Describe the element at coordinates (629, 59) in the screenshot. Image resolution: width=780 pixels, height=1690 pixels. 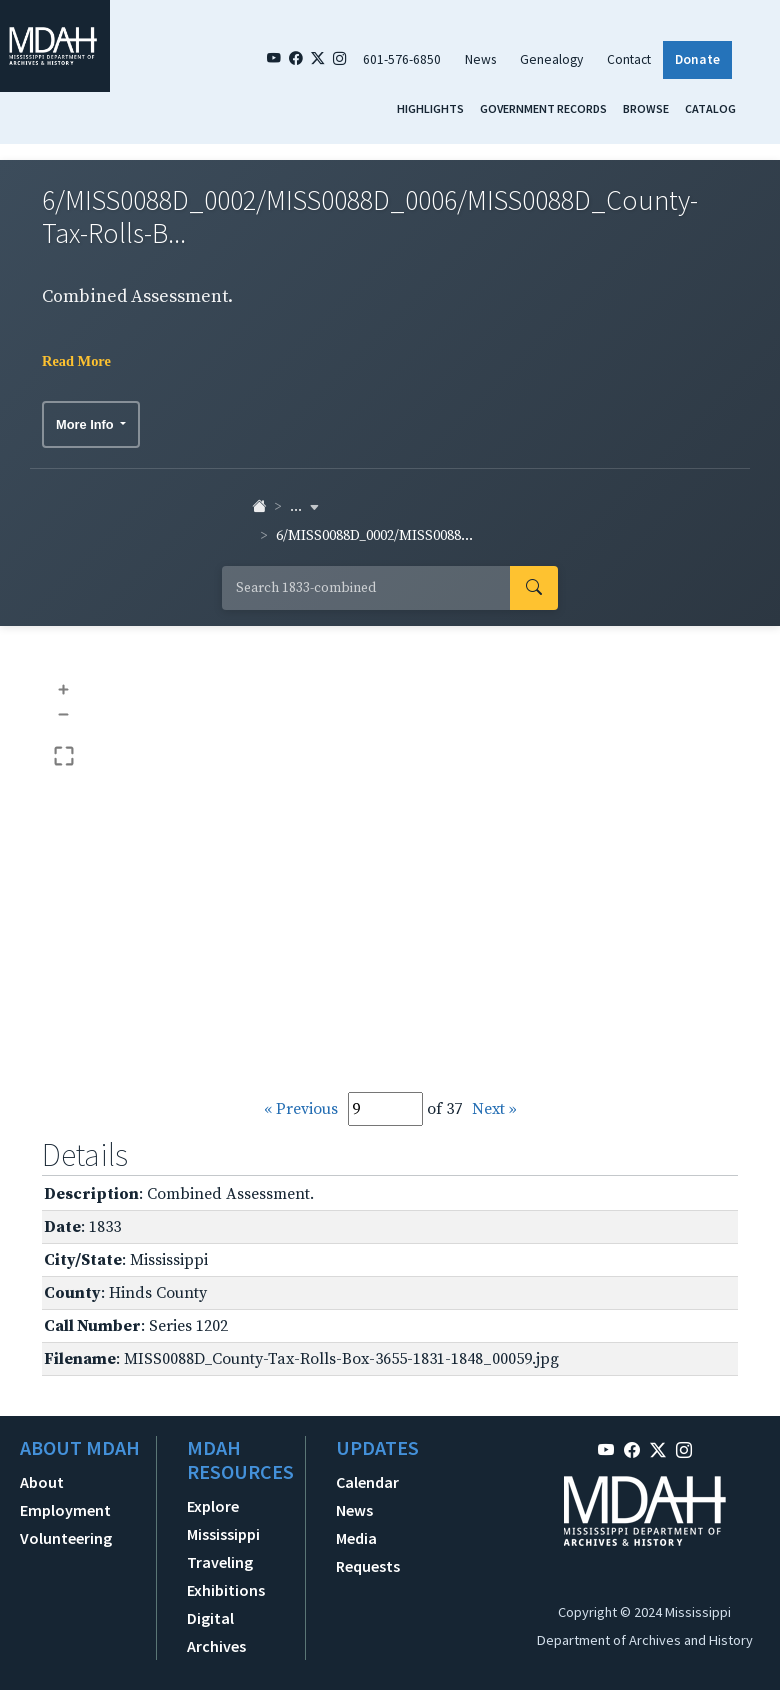
I see `Contact` at that location.